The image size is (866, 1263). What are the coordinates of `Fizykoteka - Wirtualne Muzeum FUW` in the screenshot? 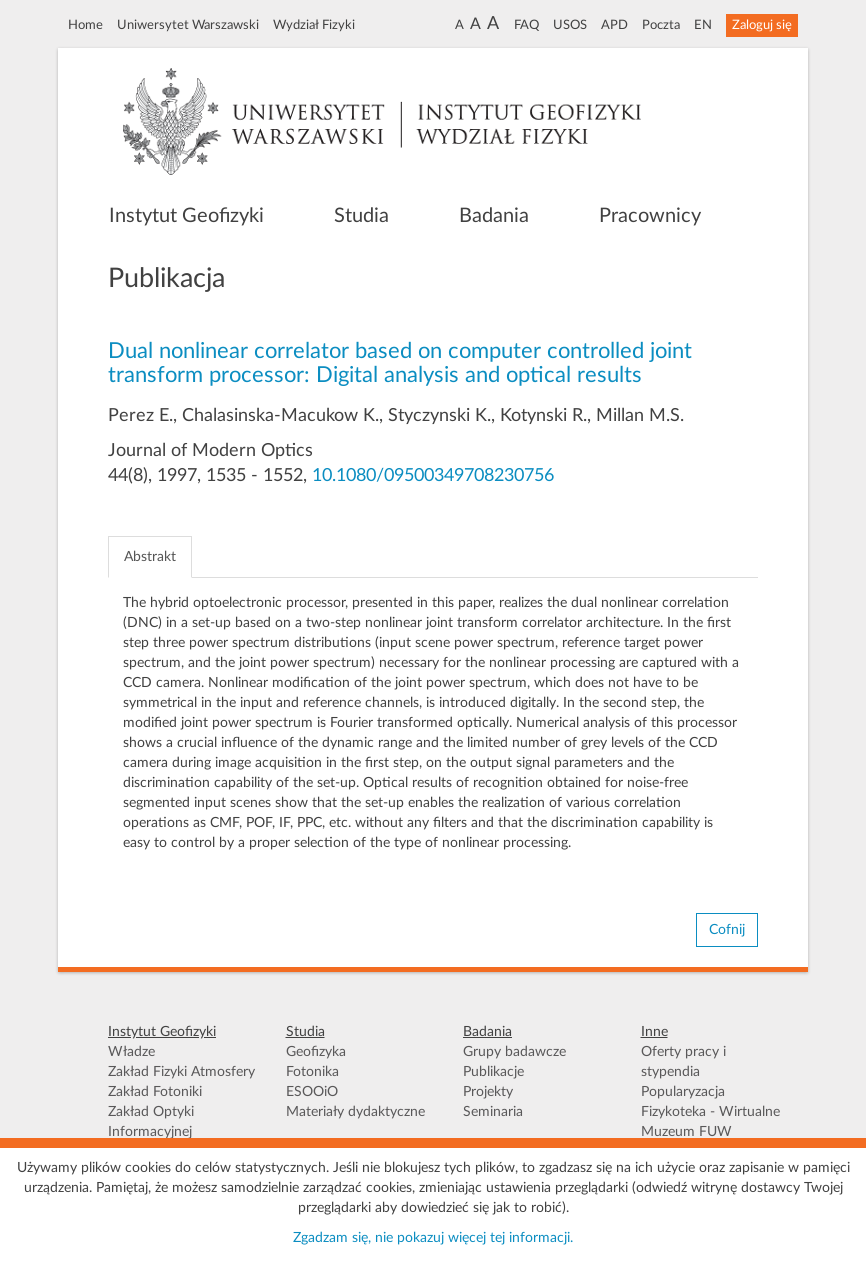 It's located at (710, 1122).